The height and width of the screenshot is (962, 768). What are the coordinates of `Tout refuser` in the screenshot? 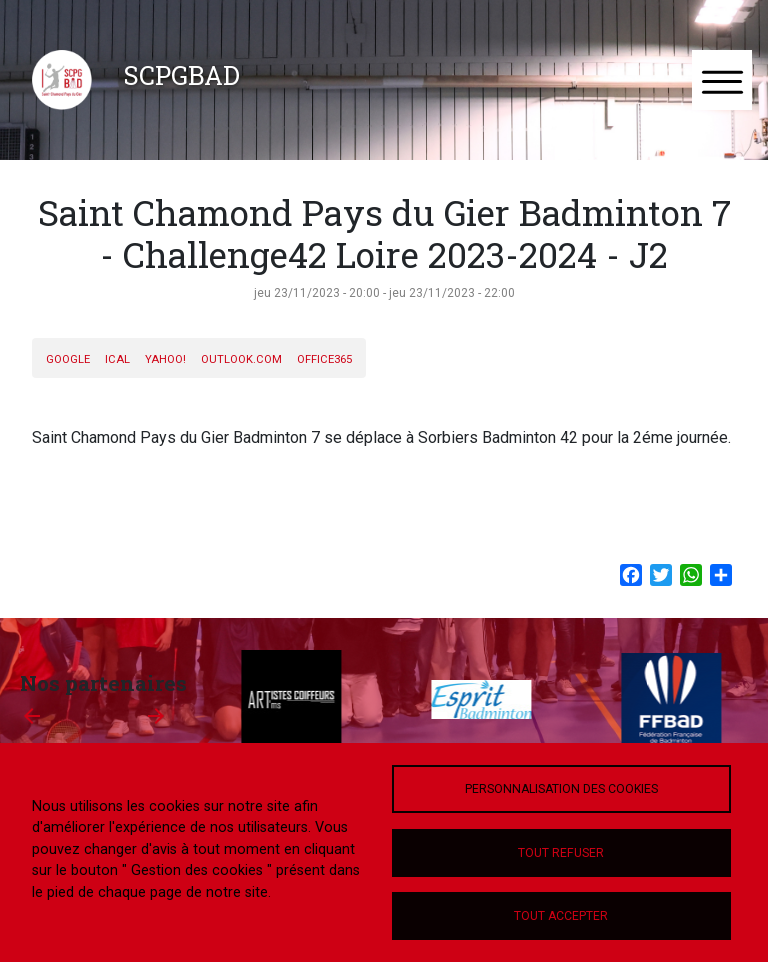 It's located at (561, 853).